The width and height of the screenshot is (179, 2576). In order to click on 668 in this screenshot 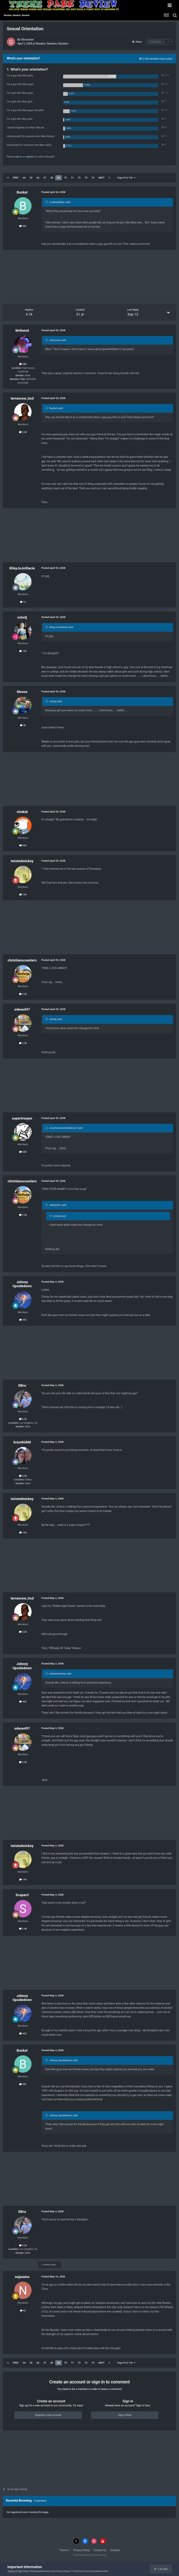, I will do `click(23, 1151)`.